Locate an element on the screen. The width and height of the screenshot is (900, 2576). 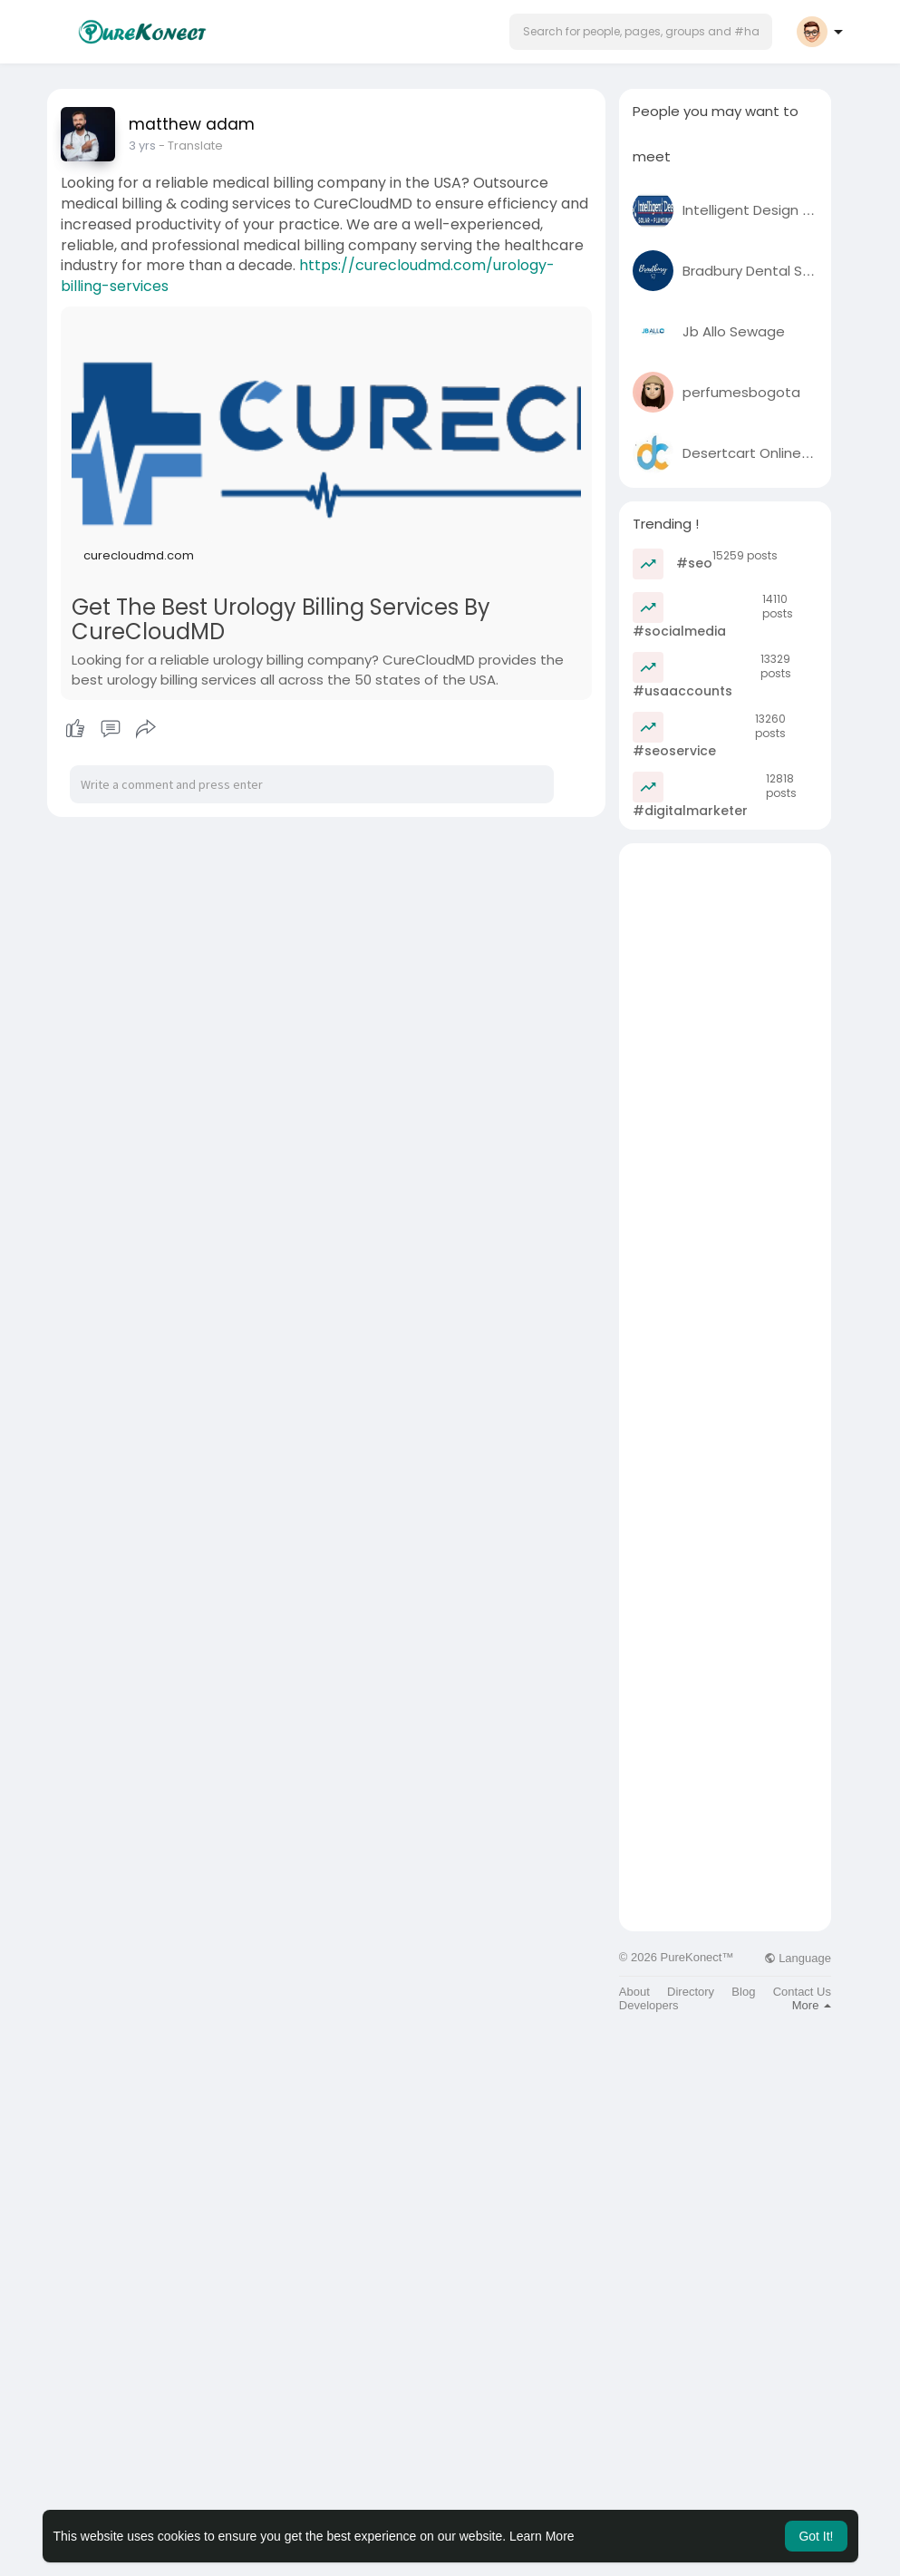
3 yrs is located at coordinates (142, 145).